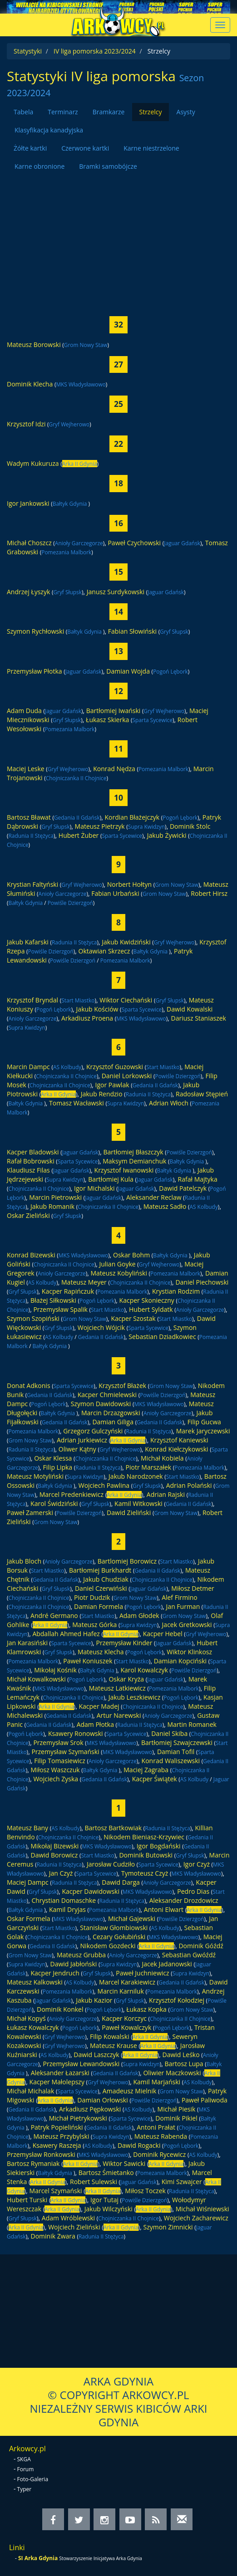 The image size is (237, 2576). Describe the element at coordinates (139, 1615) in the screenshot. I see `Adam Głodek` at that location.